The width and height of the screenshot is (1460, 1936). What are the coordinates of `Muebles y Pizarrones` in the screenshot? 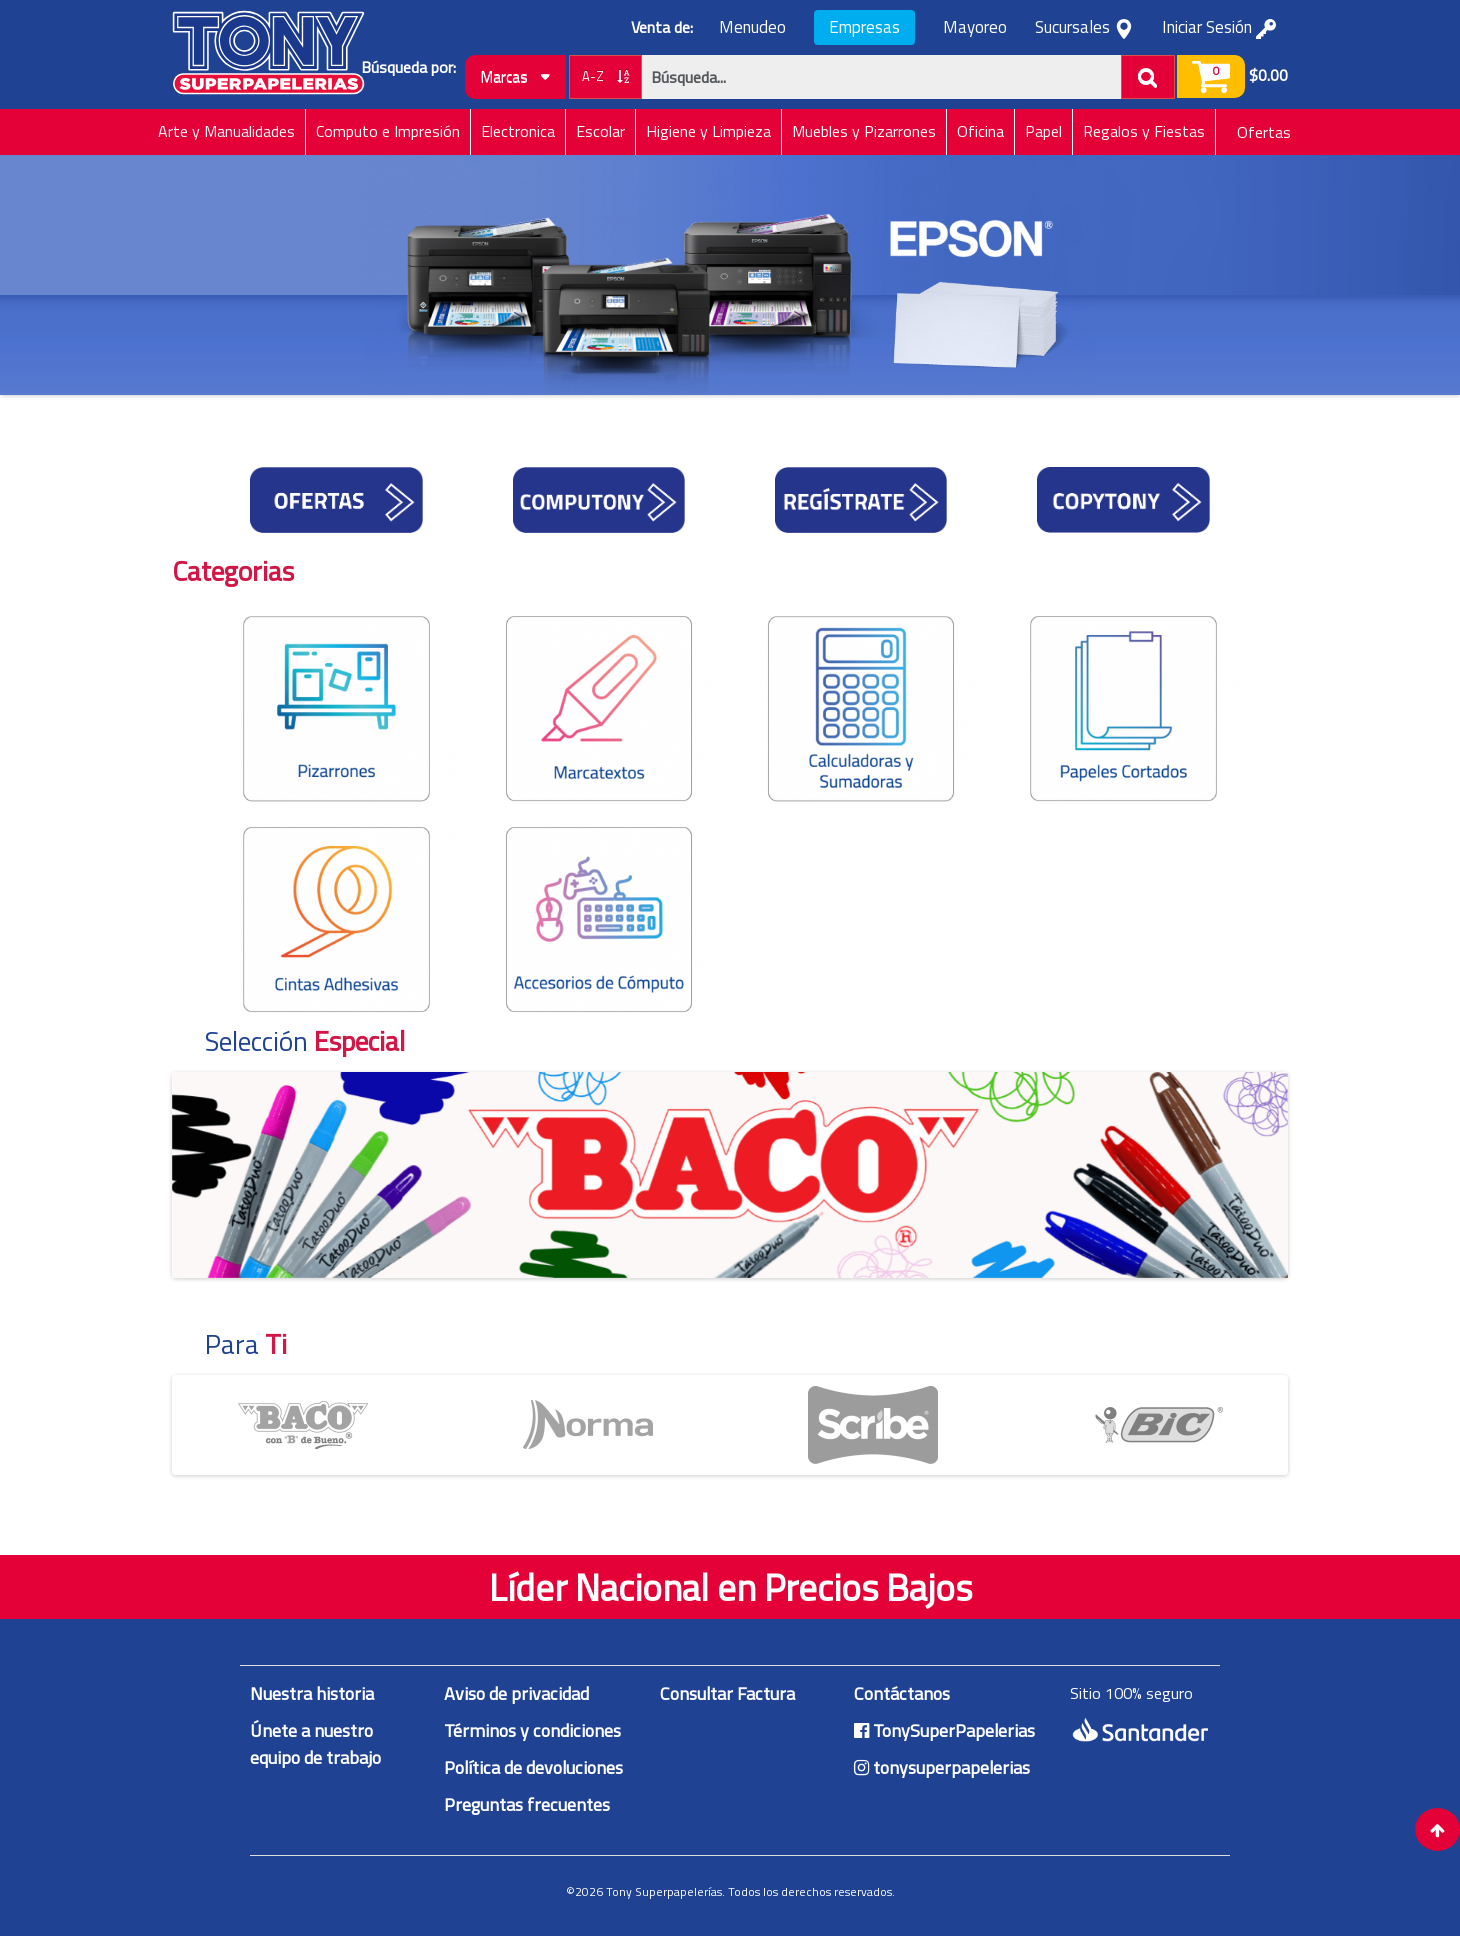 It's located at (864, 131).